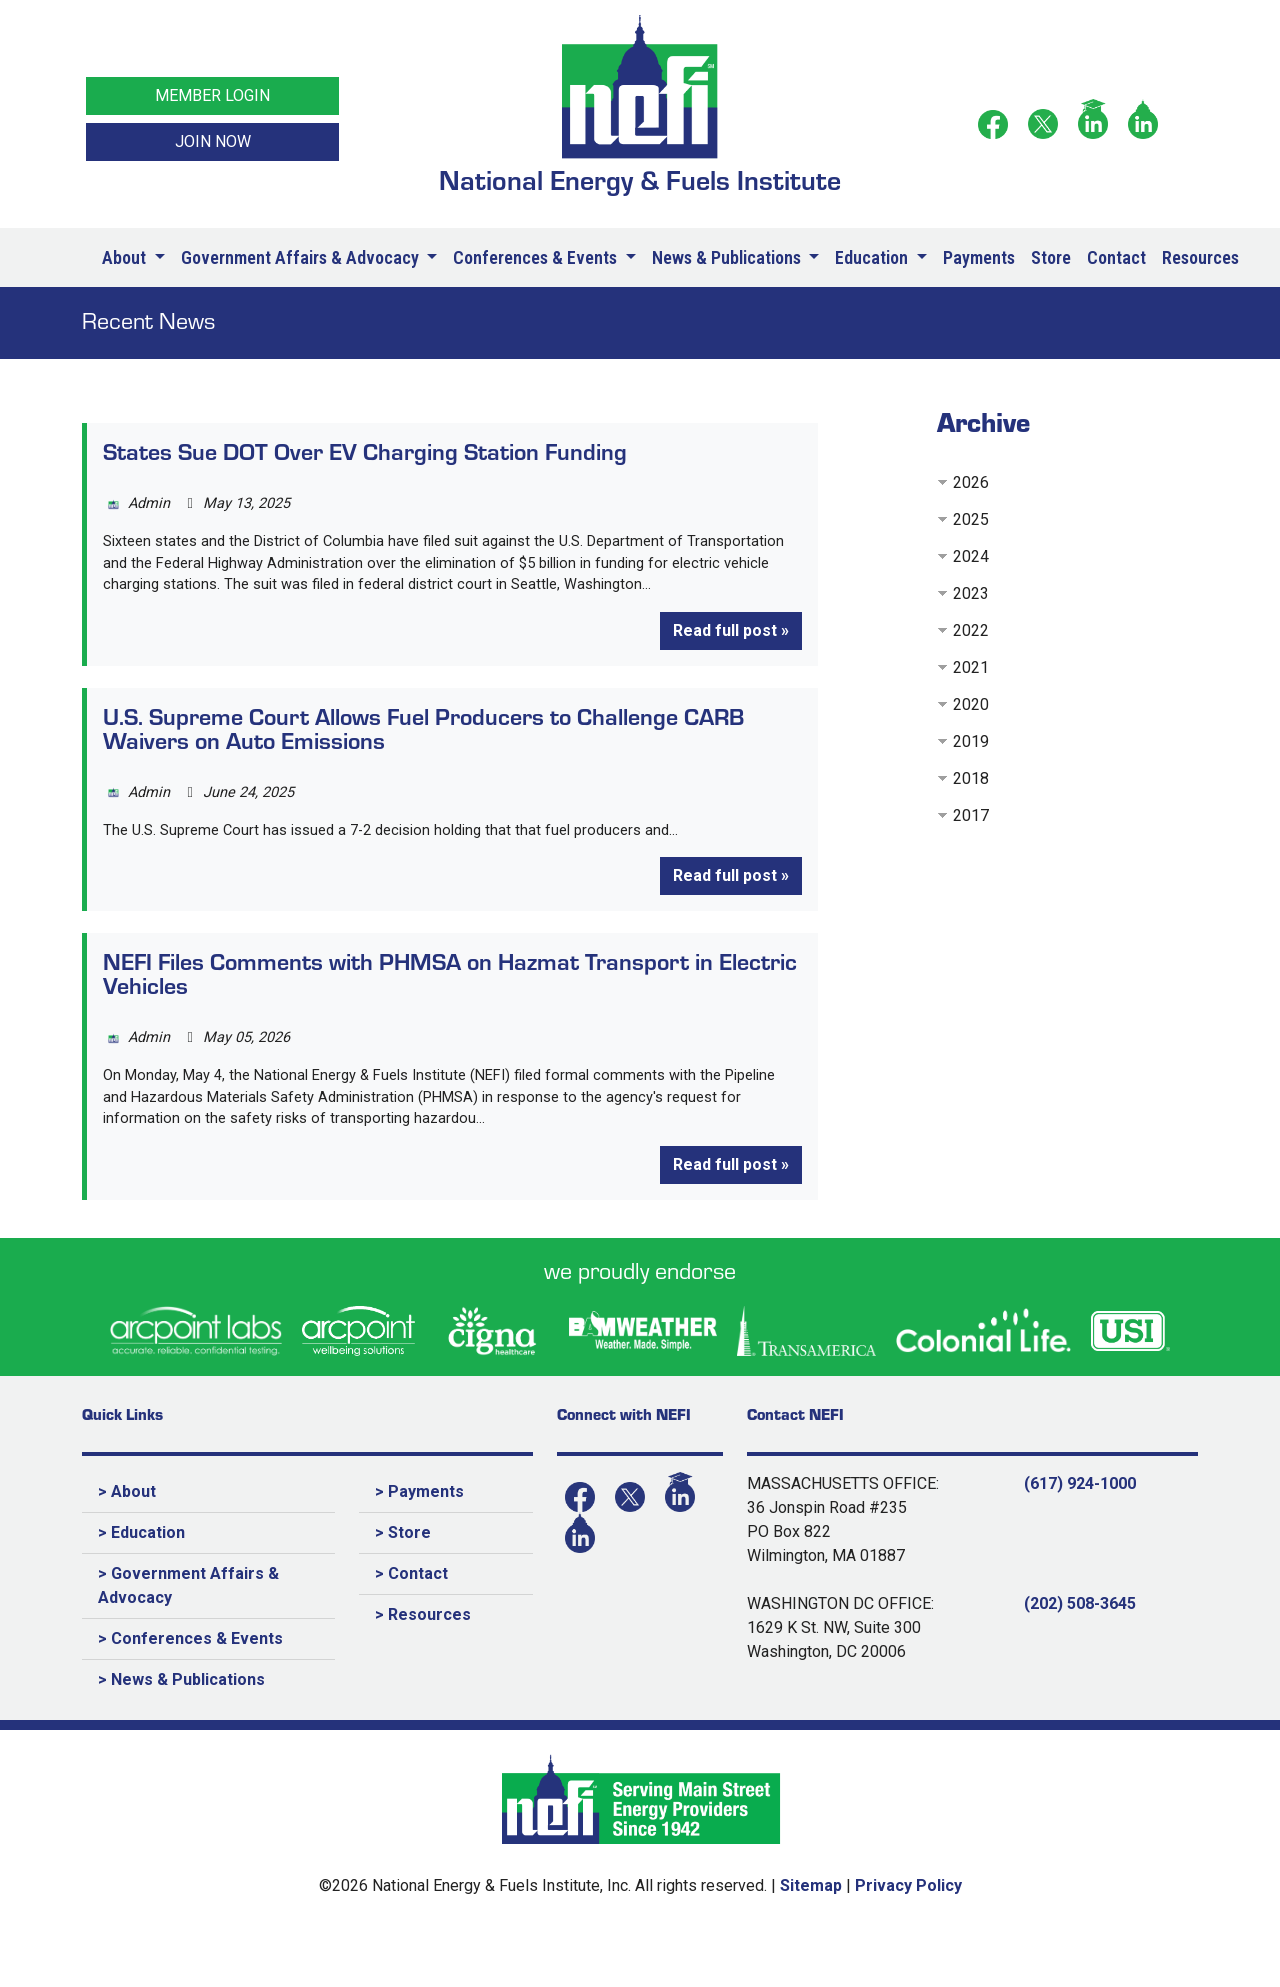 Image resolution: width=1280 pixels, height=1987 pixels. What do you see at coordinates (1200, 257) in the screenshot?
I see `Resources` at bounding box center [1200, 257].